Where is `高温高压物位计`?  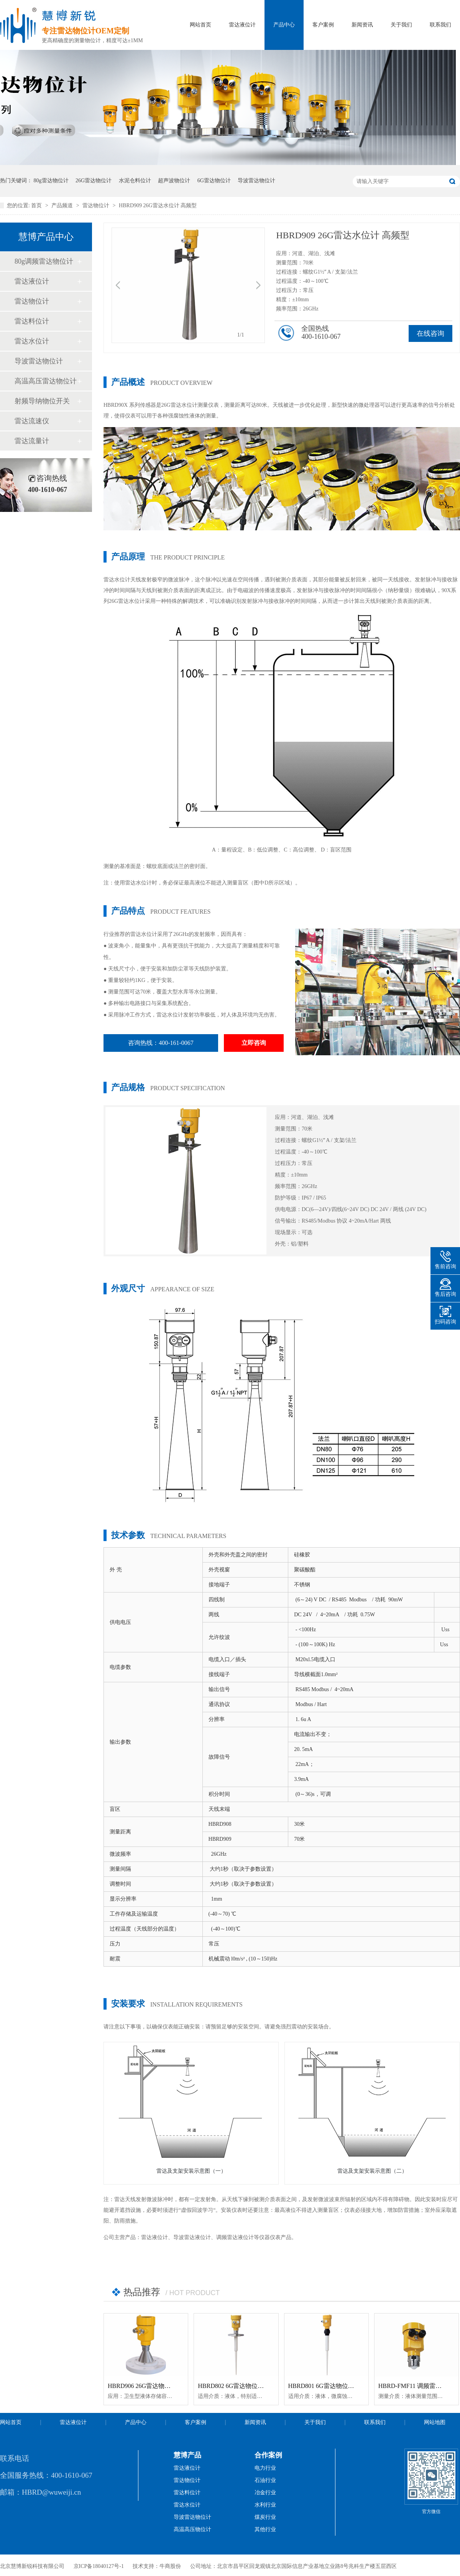
高温高压物位计 is located at coordinates (192, 2529).